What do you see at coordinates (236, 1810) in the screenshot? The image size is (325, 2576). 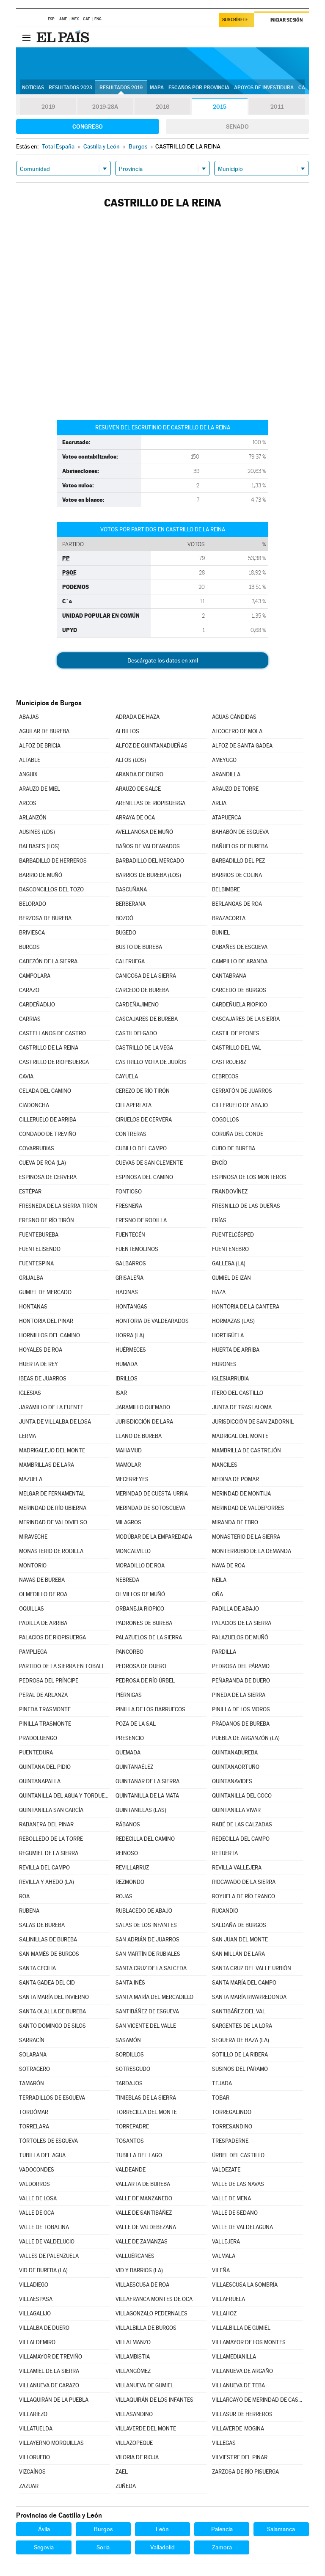 I see `QUINTANILLA VIVAR` at bounding box center [236, 1810].